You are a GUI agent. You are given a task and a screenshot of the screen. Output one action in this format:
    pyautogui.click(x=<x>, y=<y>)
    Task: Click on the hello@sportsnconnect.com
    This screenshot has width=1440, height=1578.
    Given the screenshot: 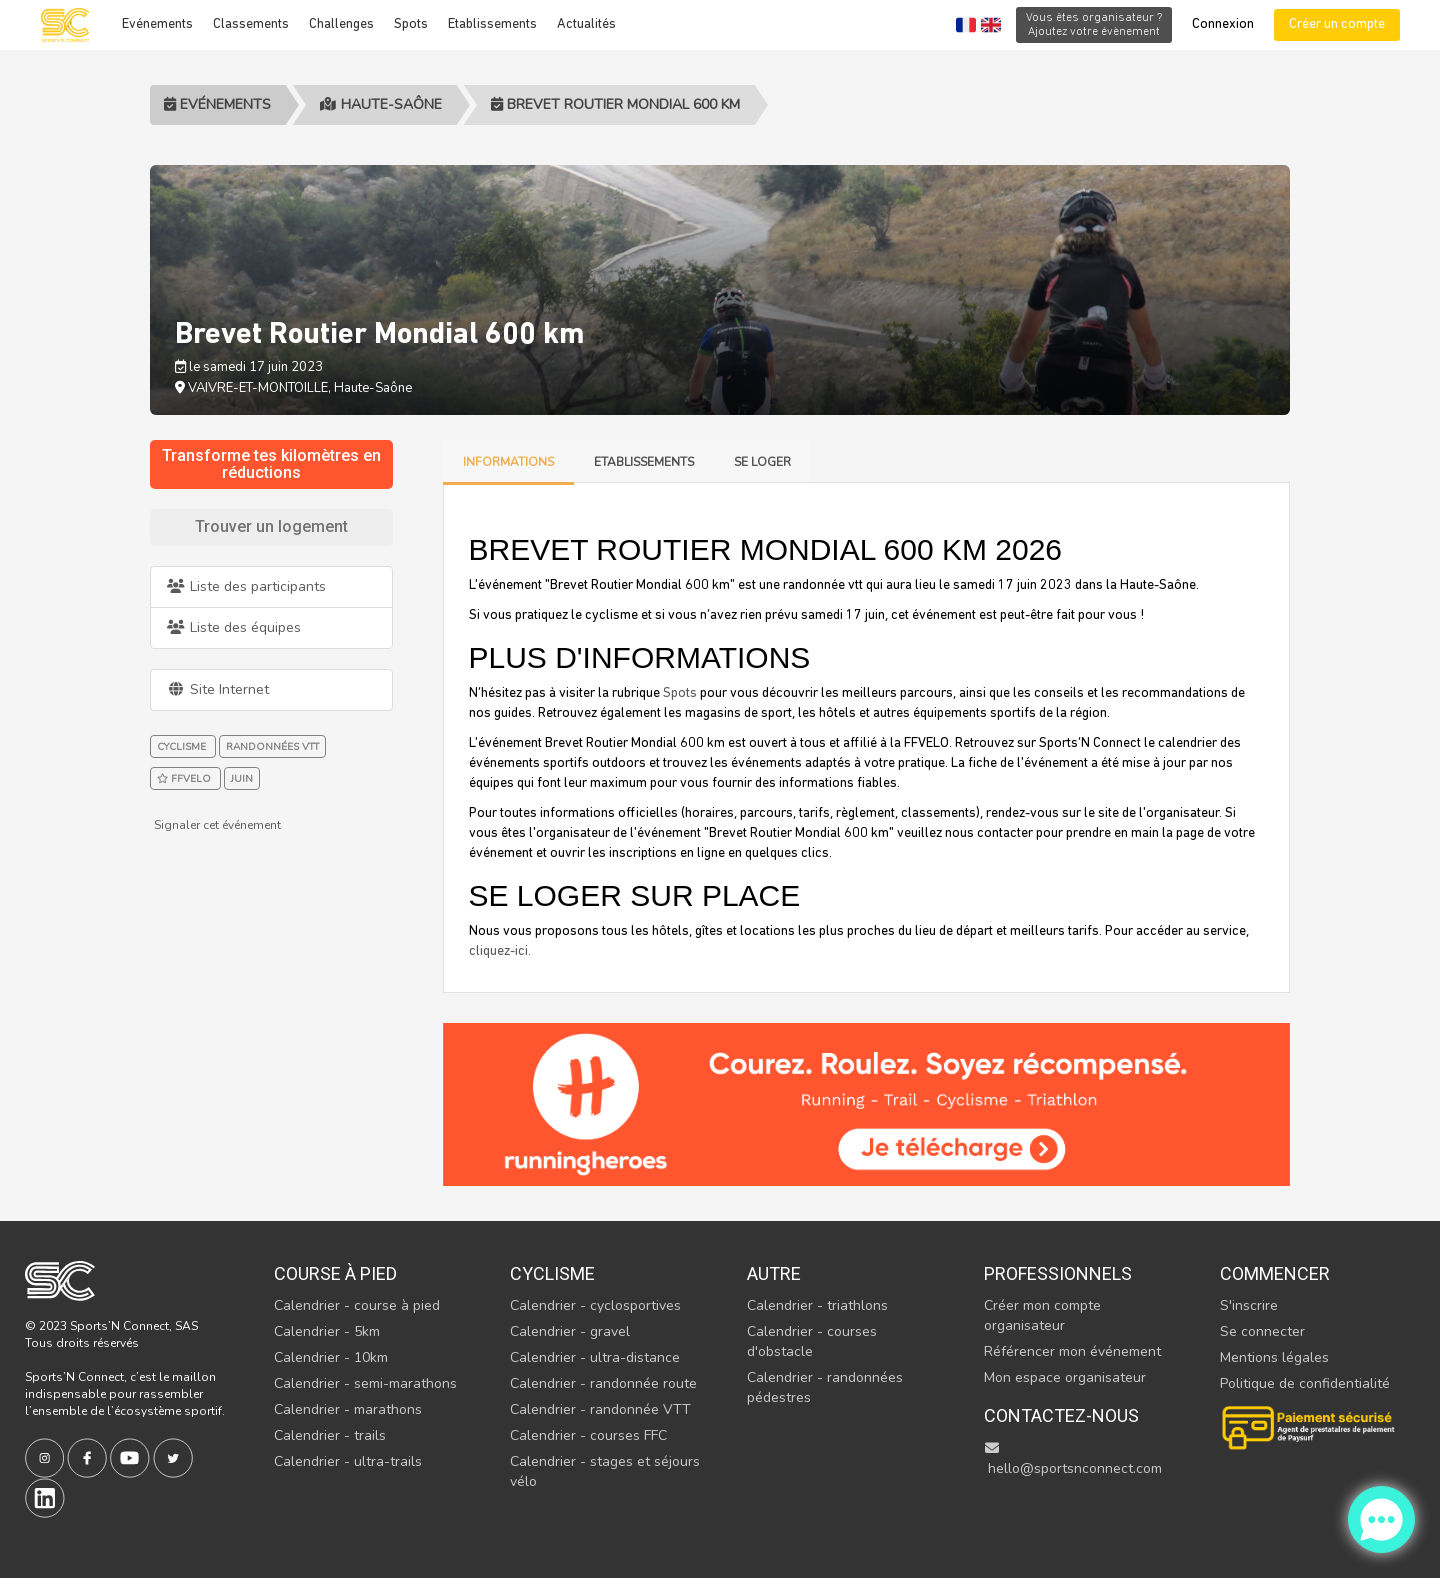 What is the action you would take?
    pyautogui.click(x=1073, y=1459)
    